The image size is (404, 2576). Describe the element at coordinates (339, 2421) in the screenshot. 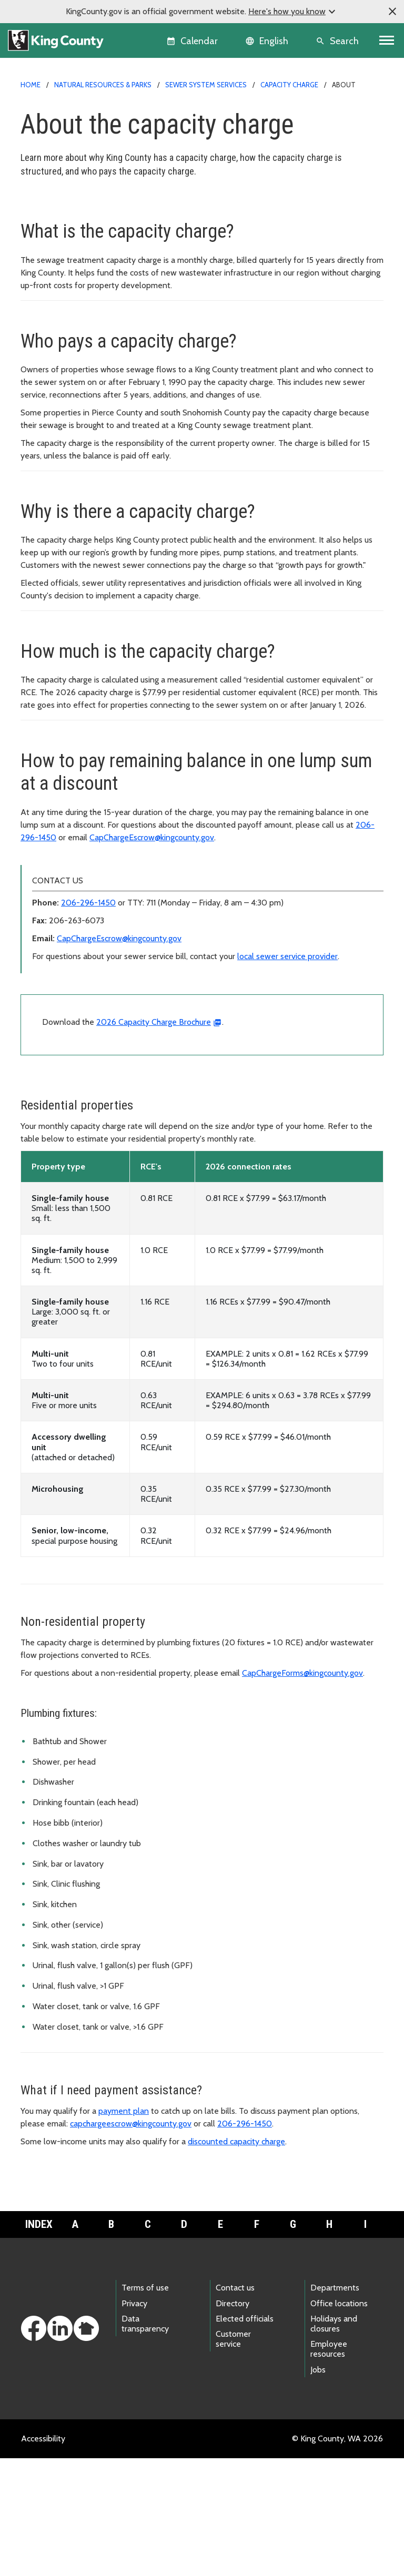

I see `Office locations` at that location.